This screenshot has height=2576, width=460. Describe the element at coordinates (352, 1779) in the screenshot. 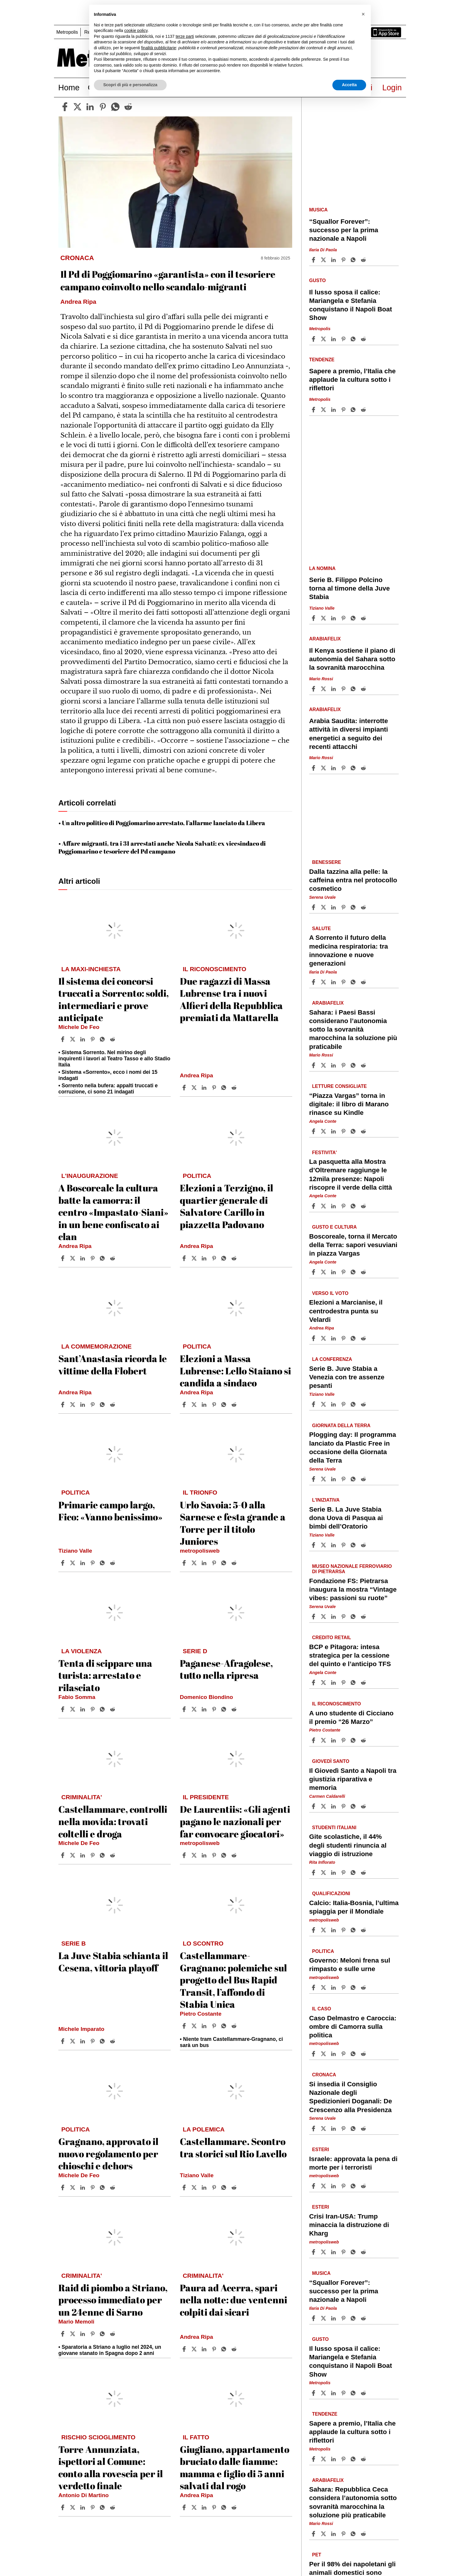

I see `Il Giovedì Santo a Napoli tra giustizia riparativa e memoria` at that location.